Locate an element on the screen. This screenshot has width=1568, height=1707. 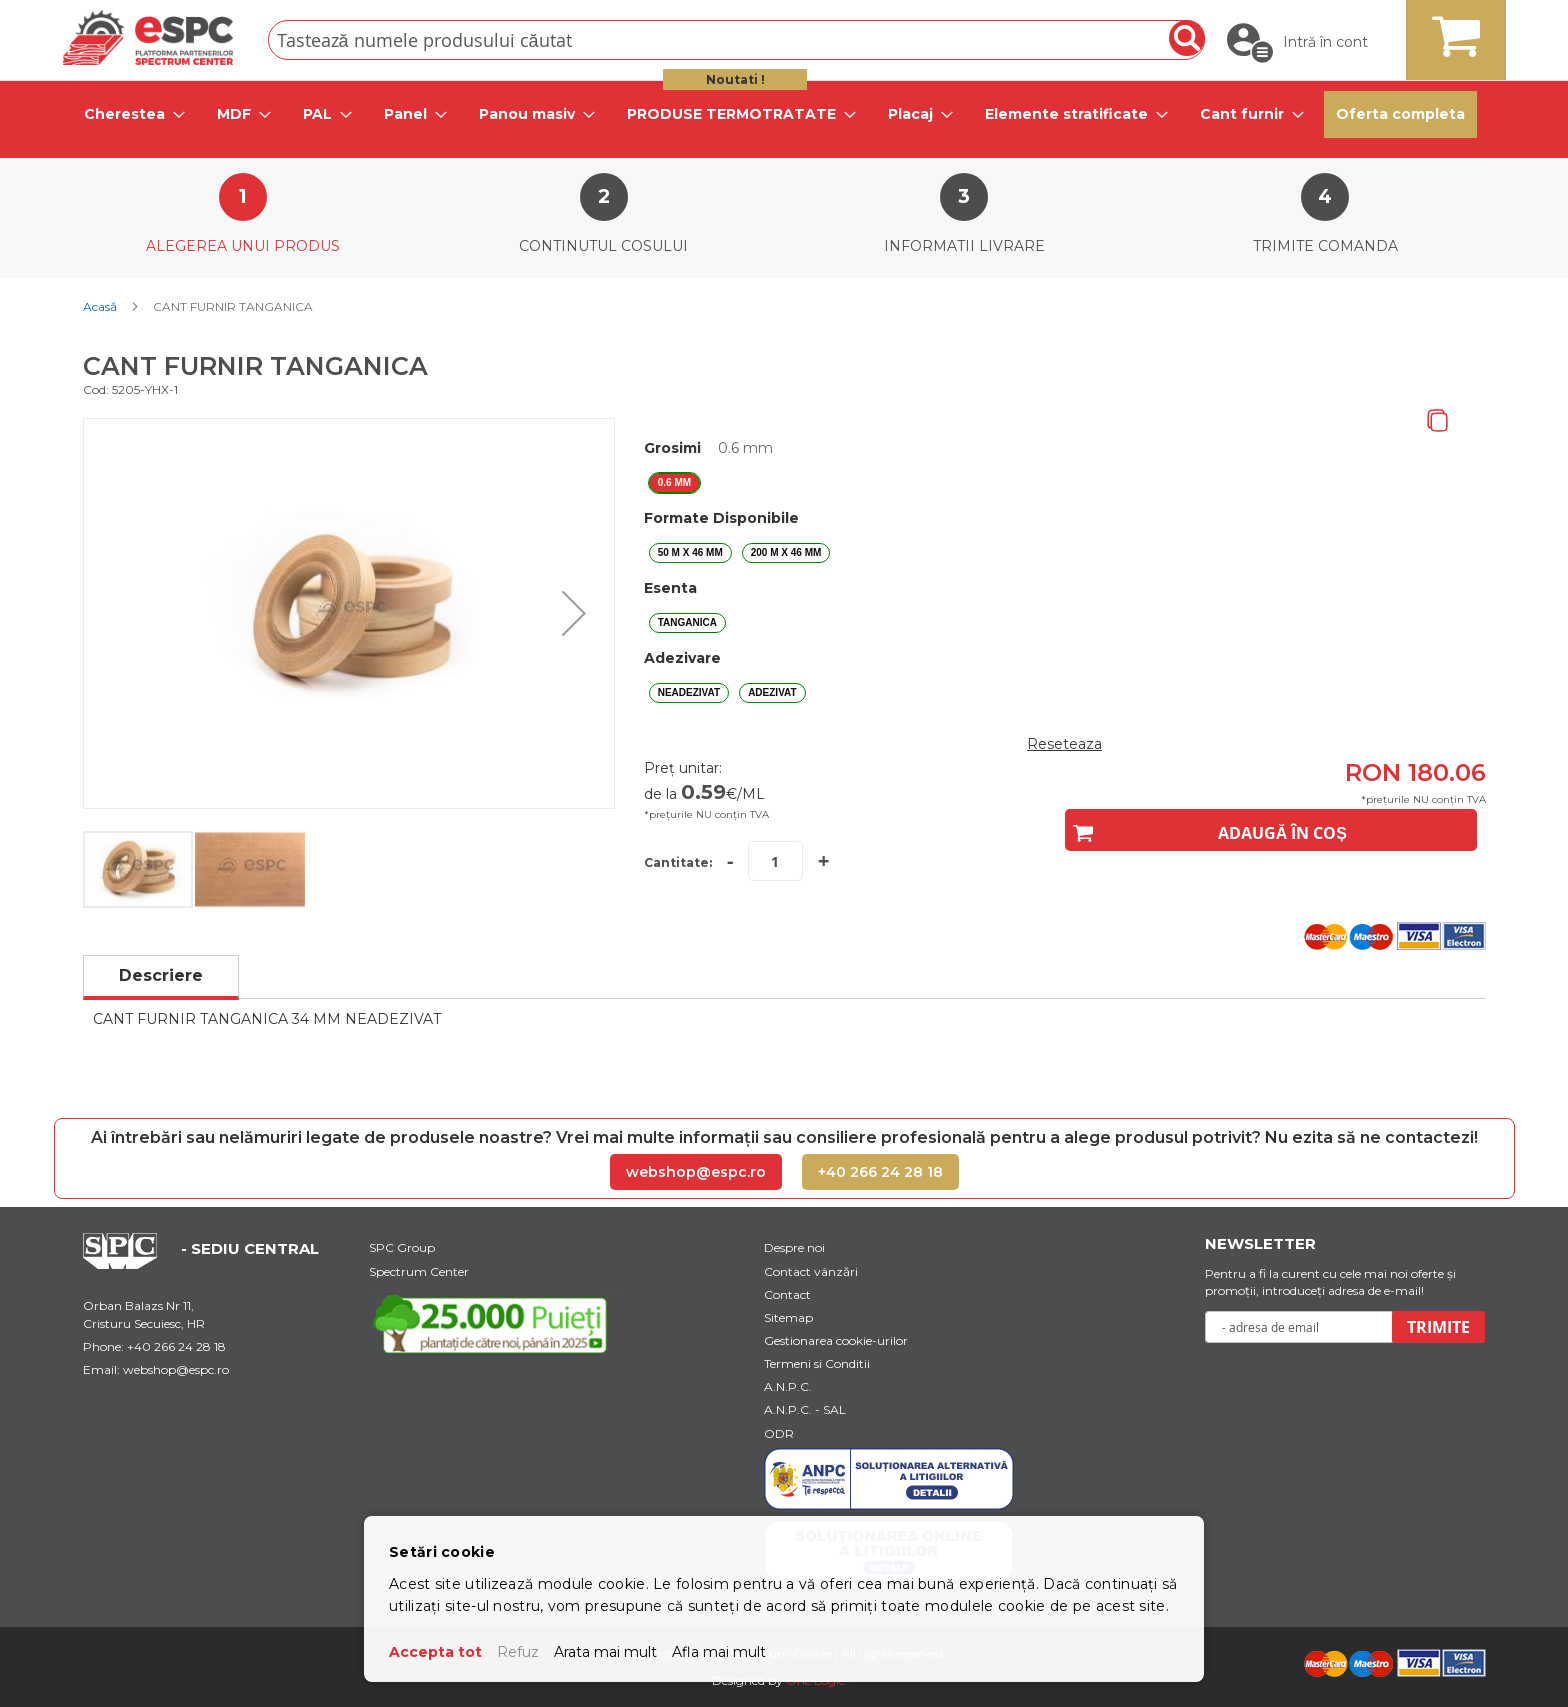
ADEZIVAT [option] is located at coordinates (772, 692).